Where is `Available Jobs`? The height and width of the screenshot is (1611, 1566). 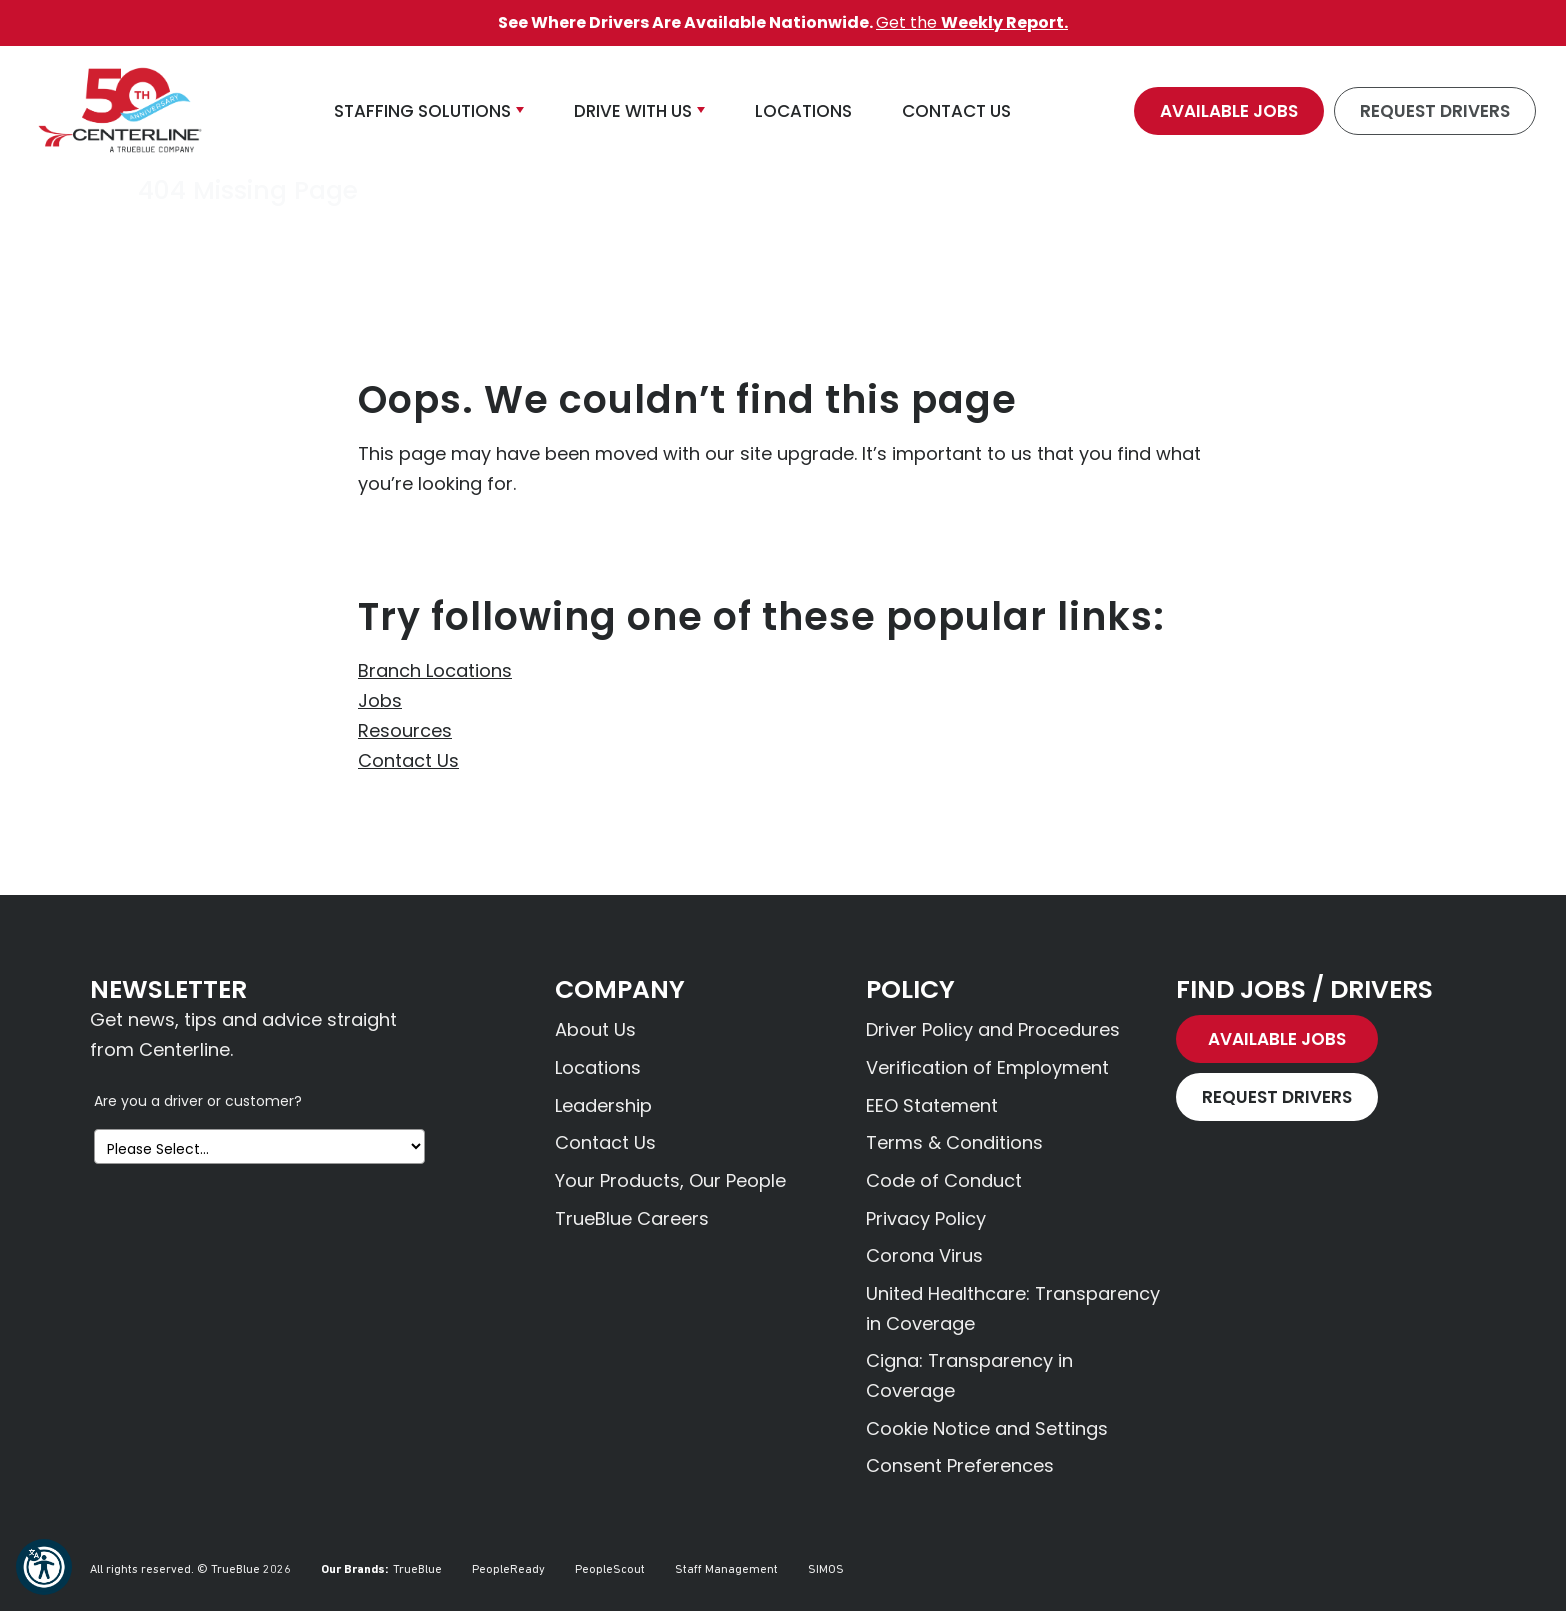 Available Jobs is located at coordinates (1229, 111).